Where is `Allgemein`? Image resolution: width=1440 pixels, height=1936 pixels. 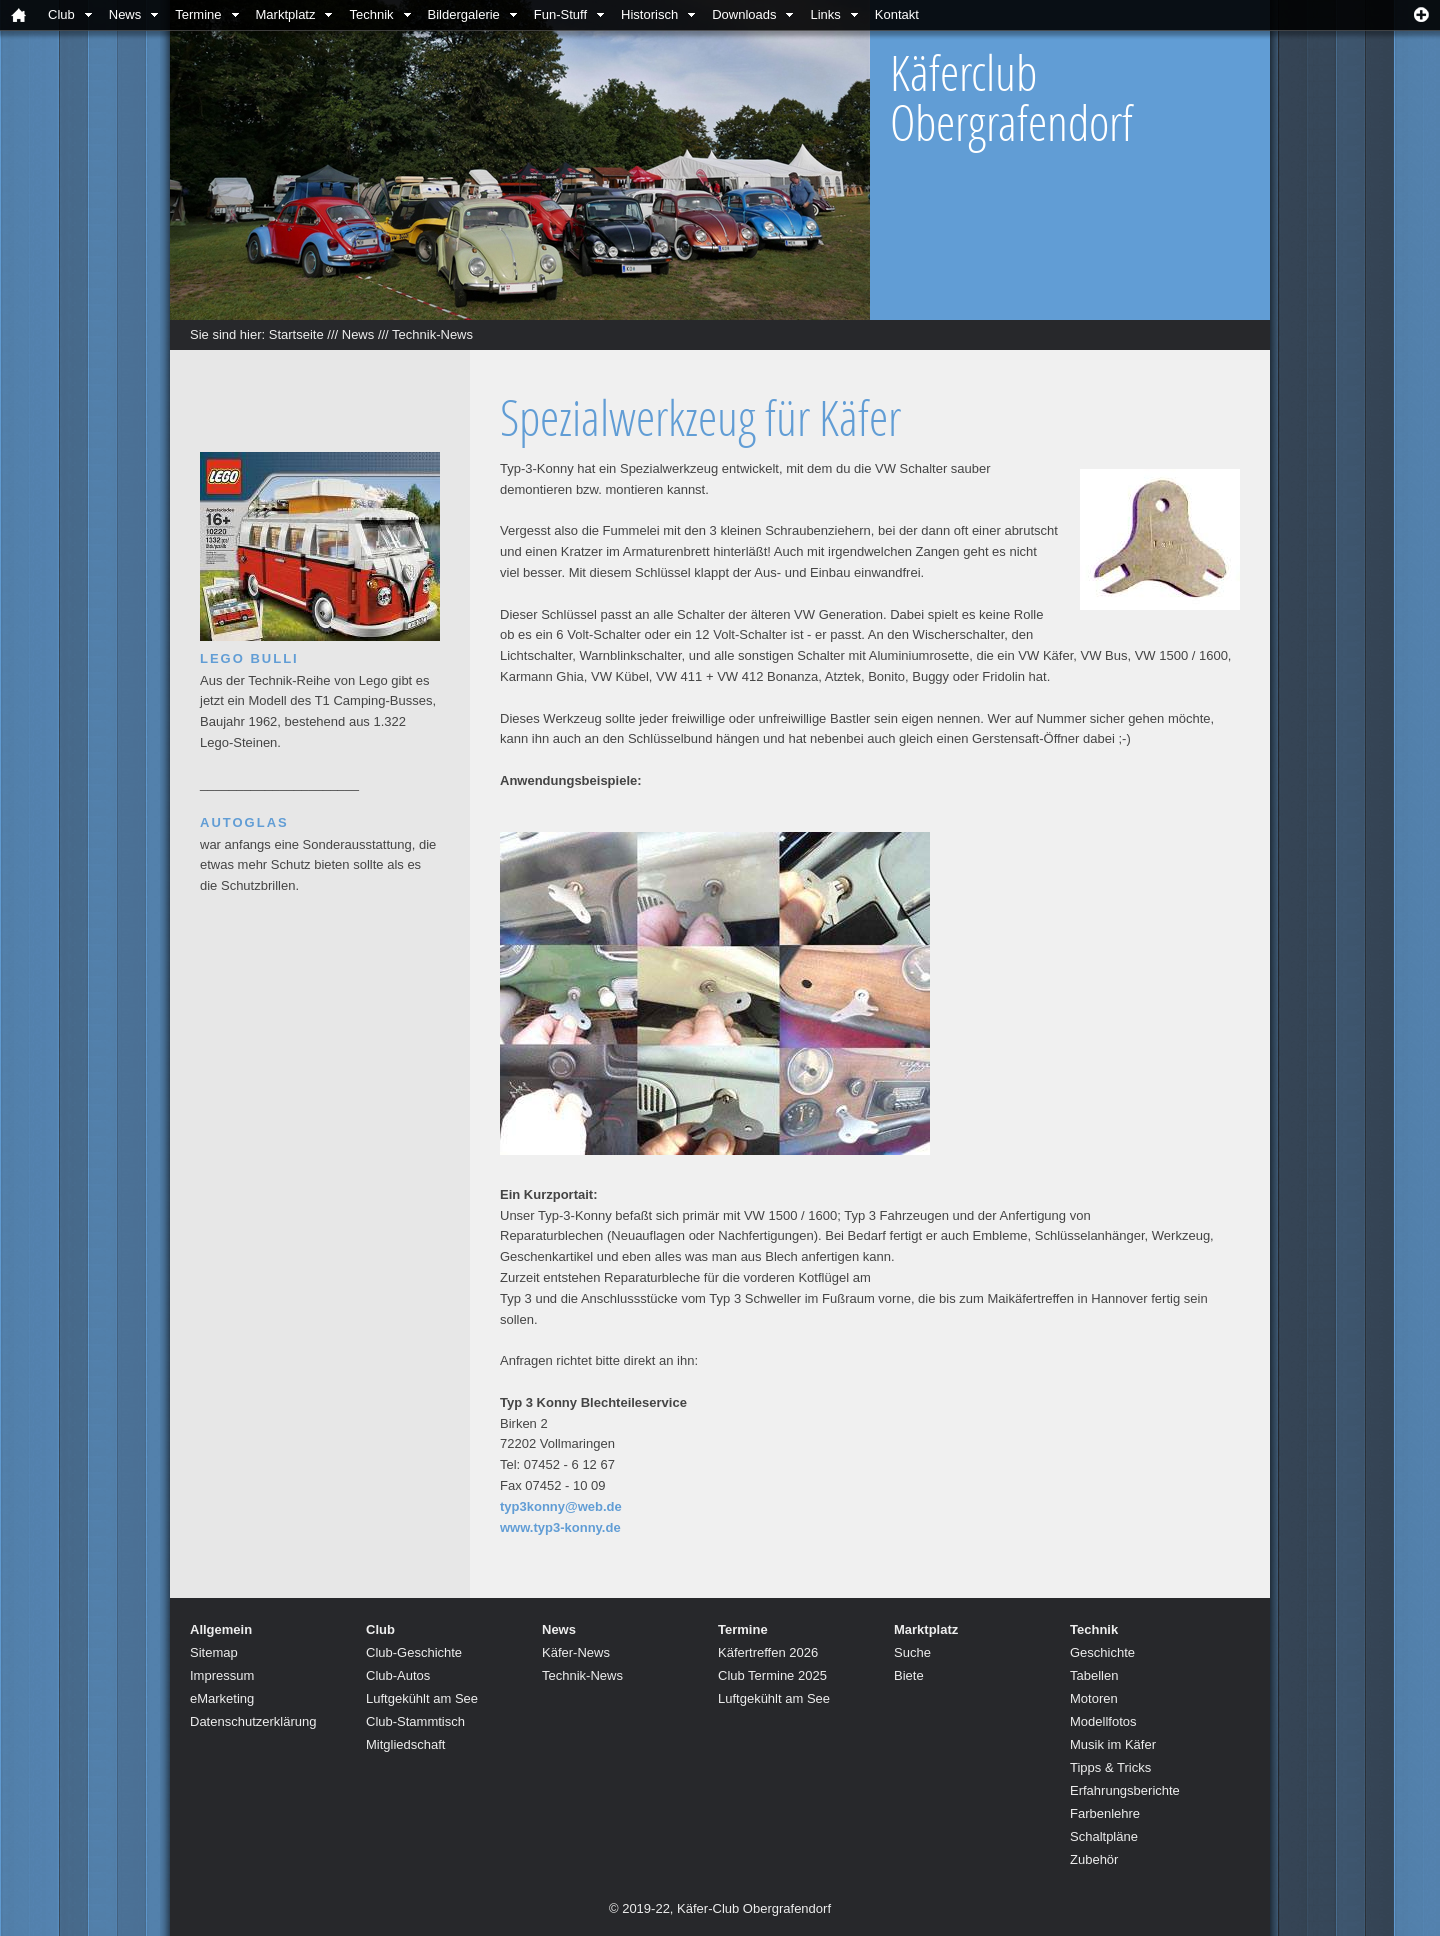
Allgemein is located at coordinates (221, 1629).